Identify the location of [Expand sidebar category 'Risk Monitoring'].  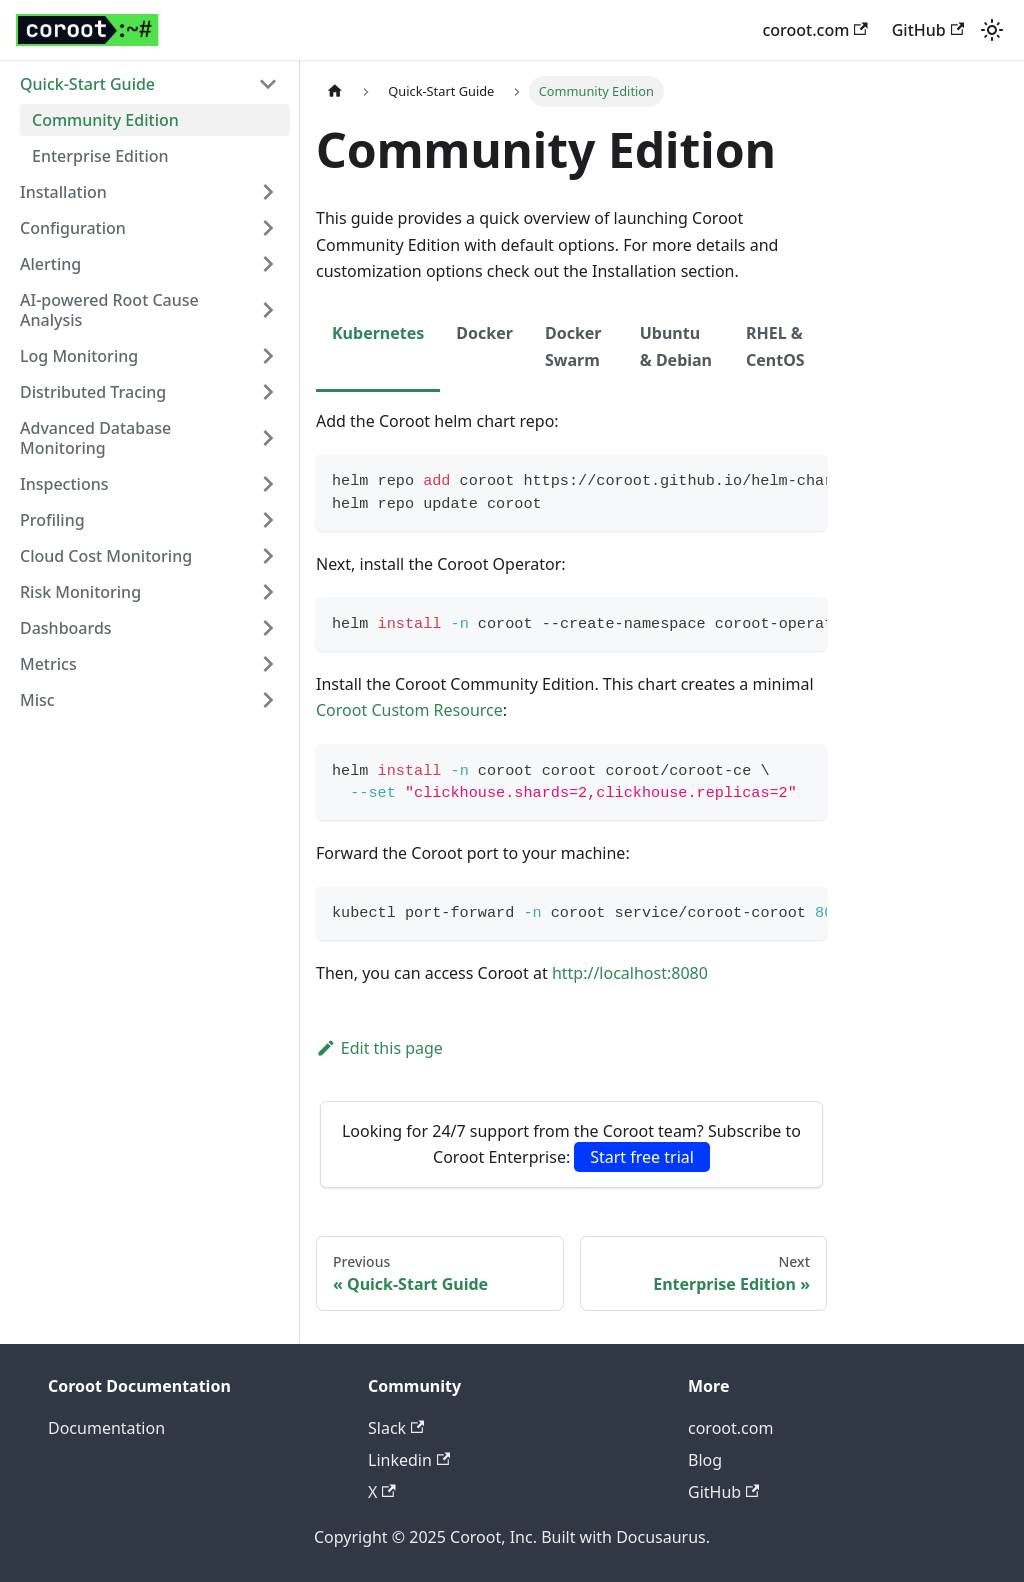
(268, 592).